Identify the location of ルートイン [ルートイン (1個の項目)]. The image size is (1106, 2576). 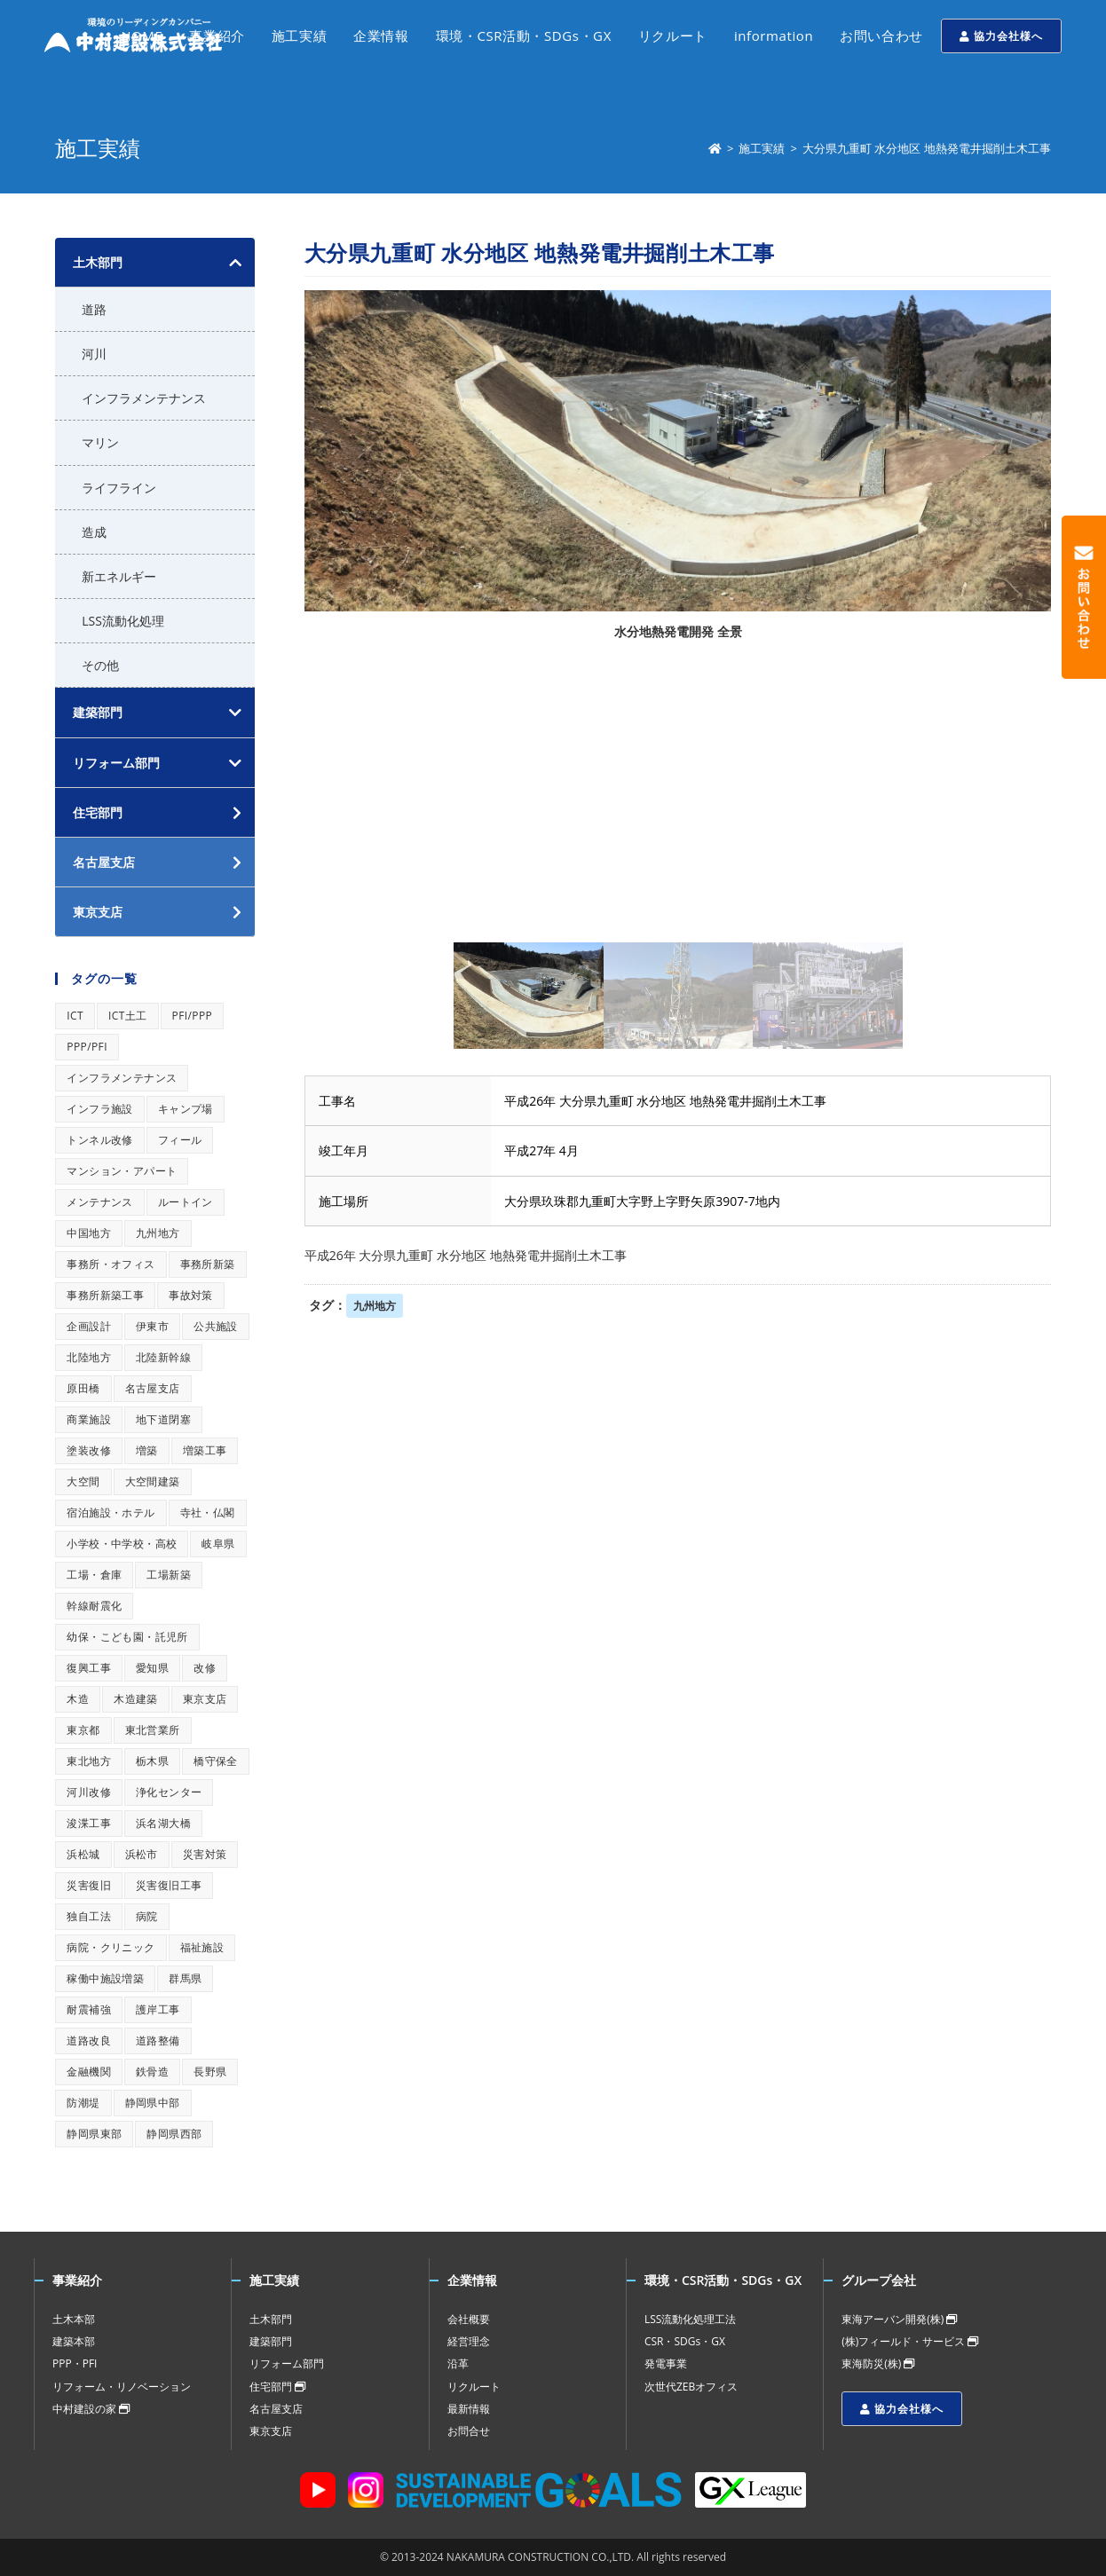
(185, 1201).